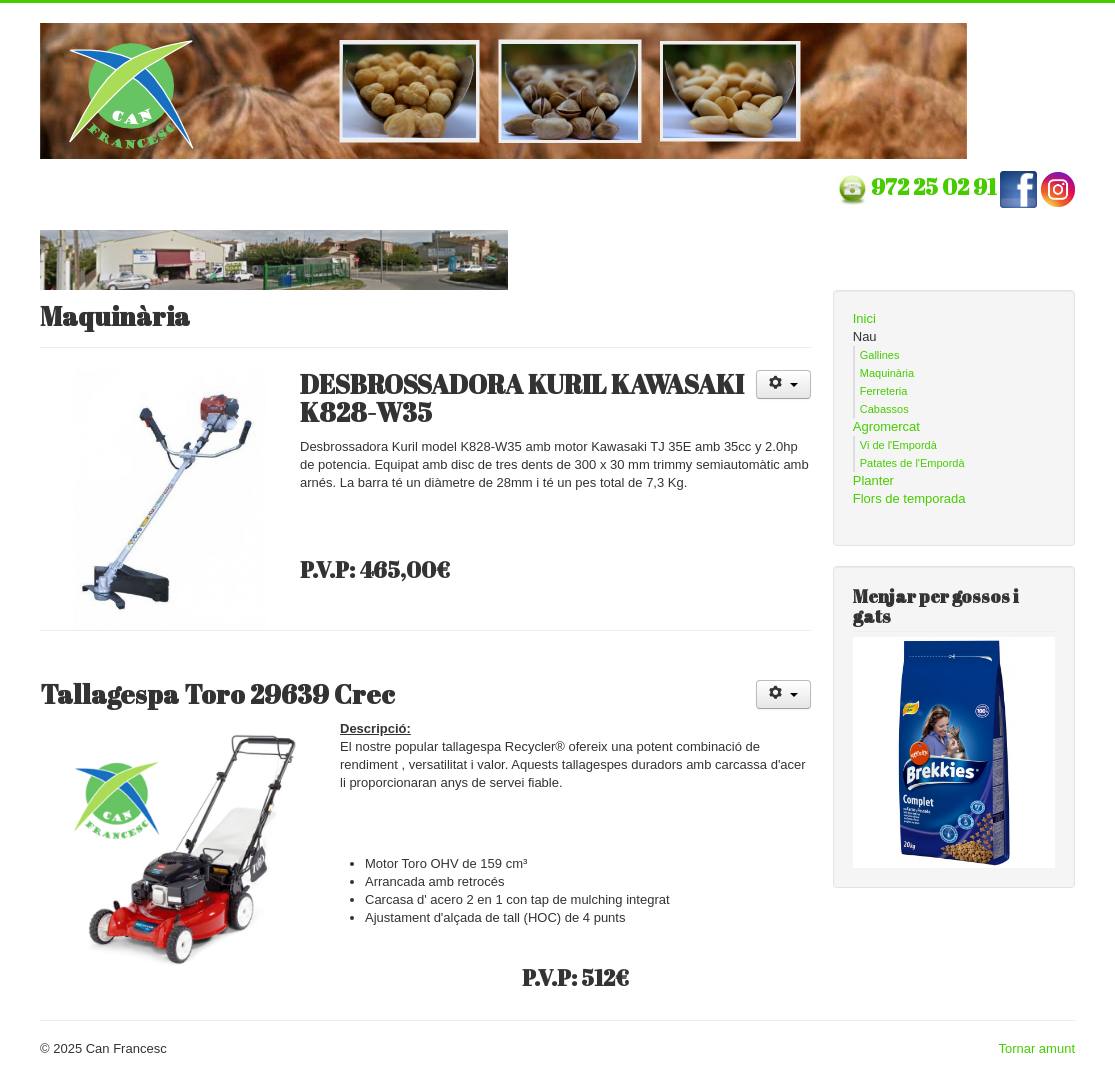 This screenshot has width=1115, height=1087. Describe the element at coordinates (884, 409) in the screenshot. I see `Cabassos` at that location.